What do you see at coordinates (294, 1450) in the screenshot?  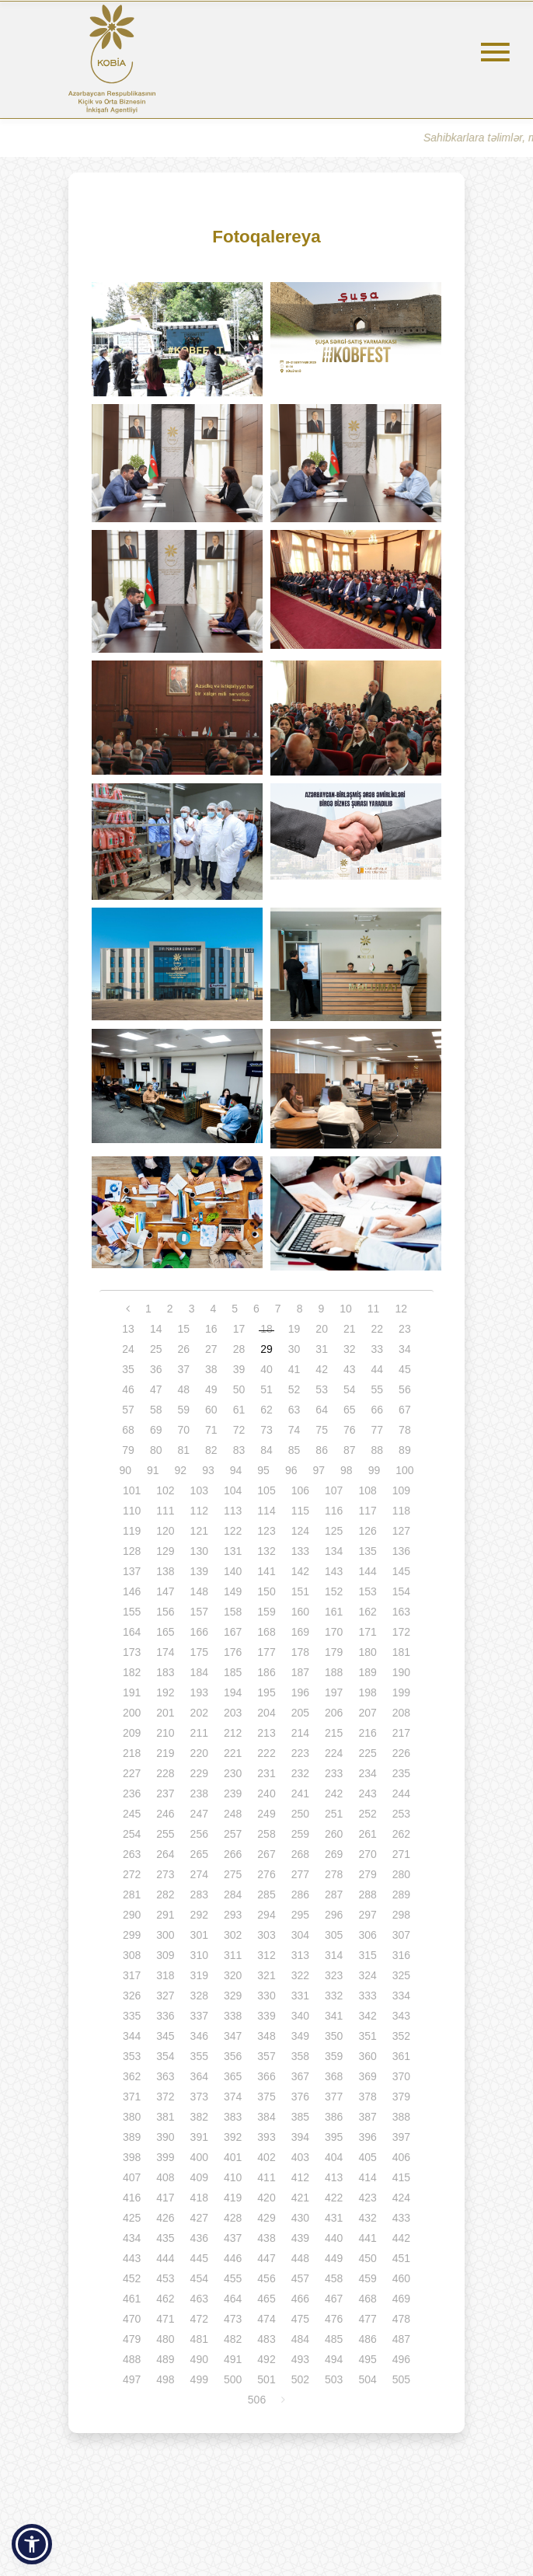 I see `85` at bounding box center [294, 1450].